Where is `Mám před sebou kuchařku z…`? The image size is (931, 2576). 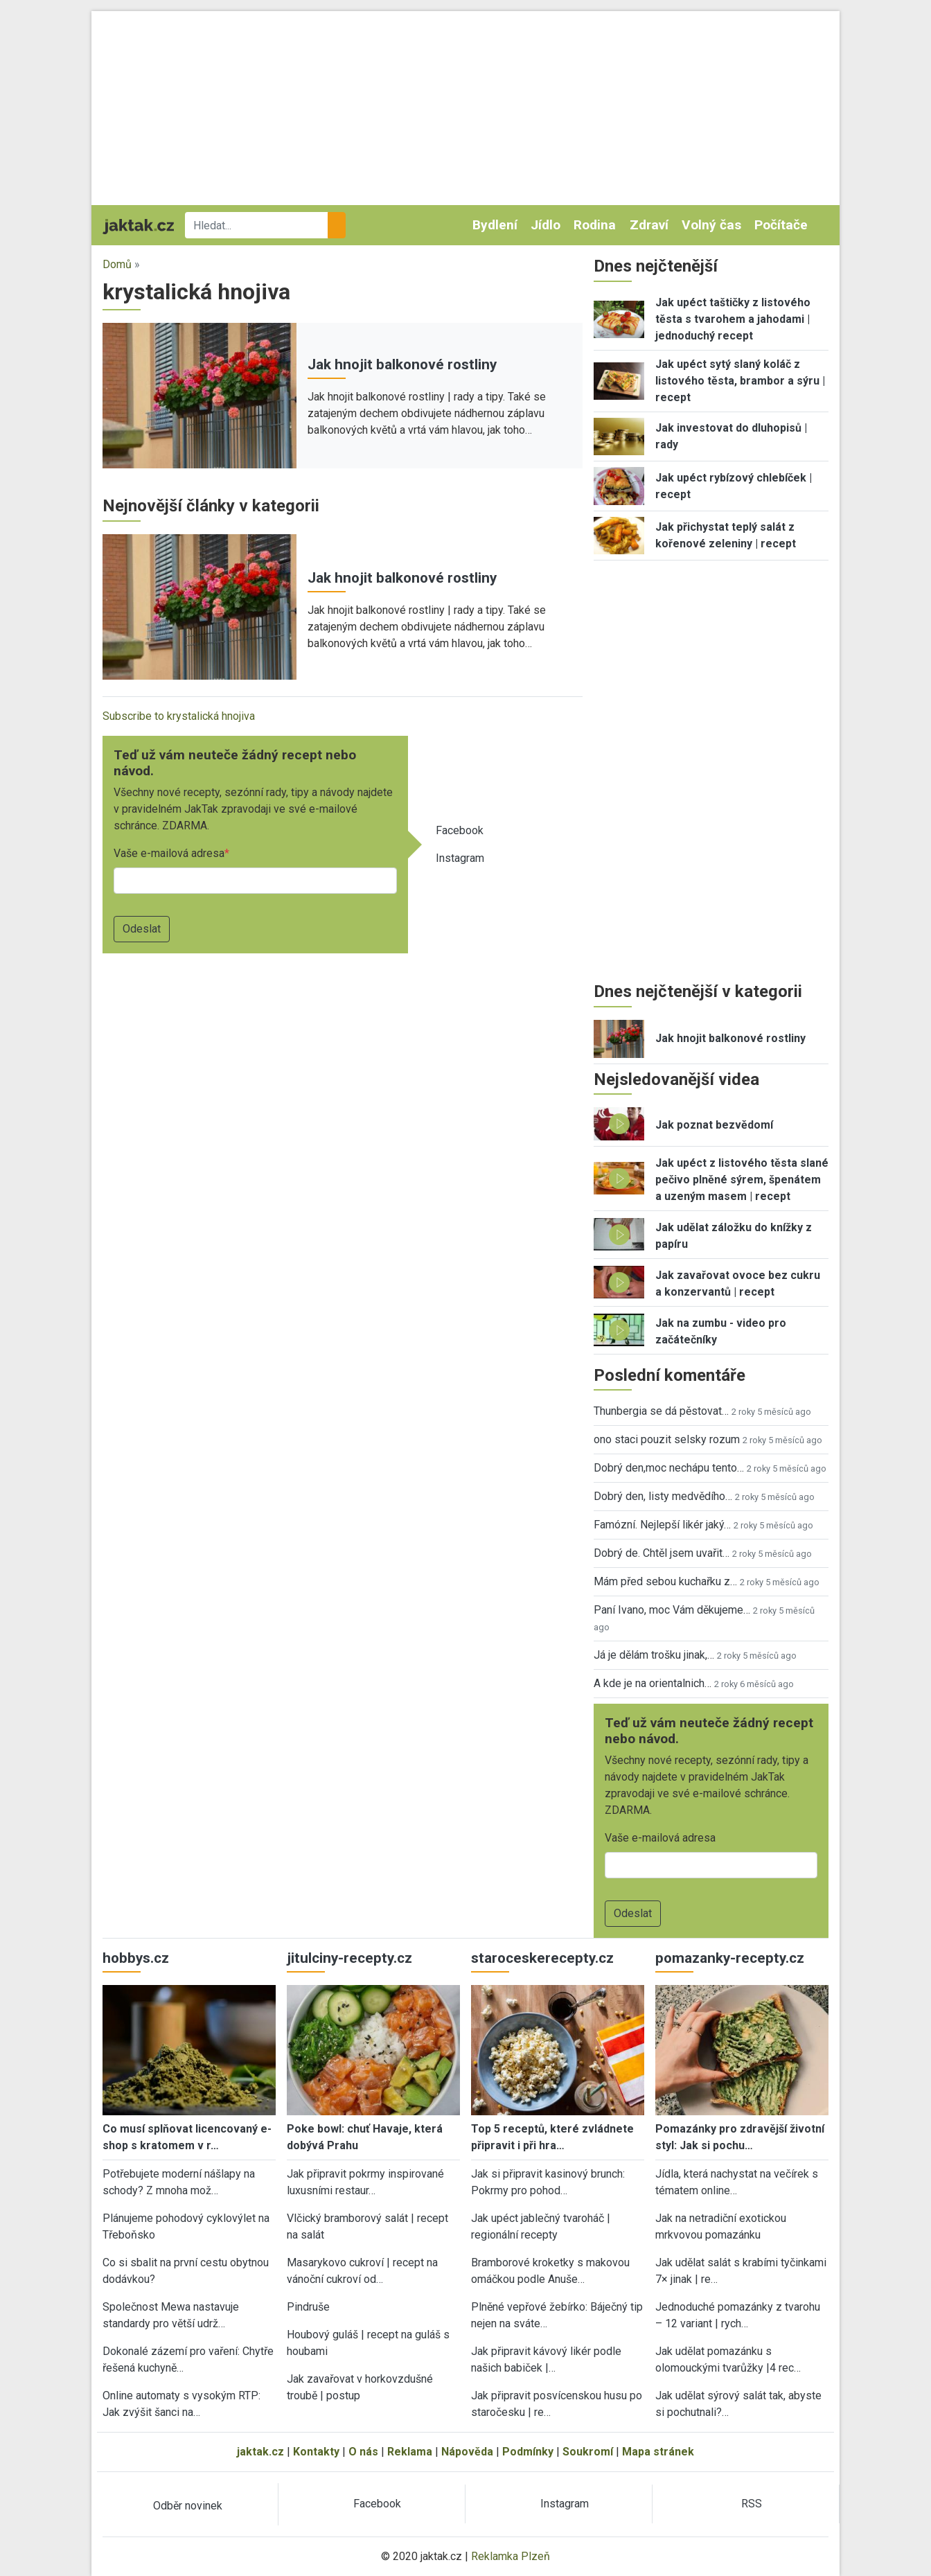 Mám před sebou kuchařku z… is located at coordinates (665, 1581).